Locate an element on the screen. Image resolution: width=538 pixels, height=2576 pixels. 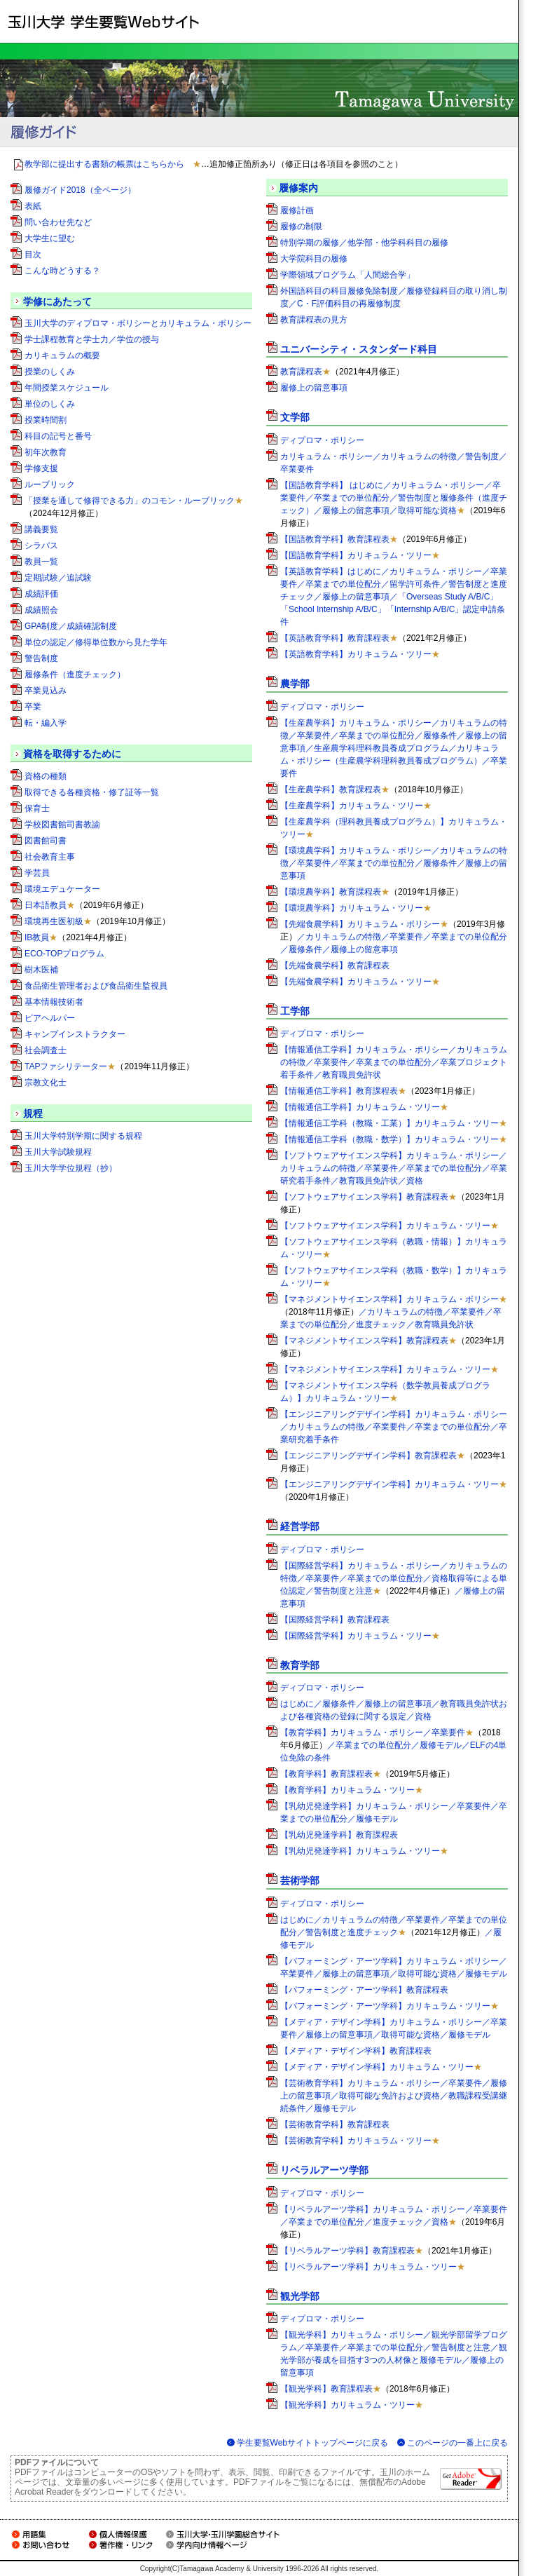
教育学部 is located at coordinates (299, 1665).